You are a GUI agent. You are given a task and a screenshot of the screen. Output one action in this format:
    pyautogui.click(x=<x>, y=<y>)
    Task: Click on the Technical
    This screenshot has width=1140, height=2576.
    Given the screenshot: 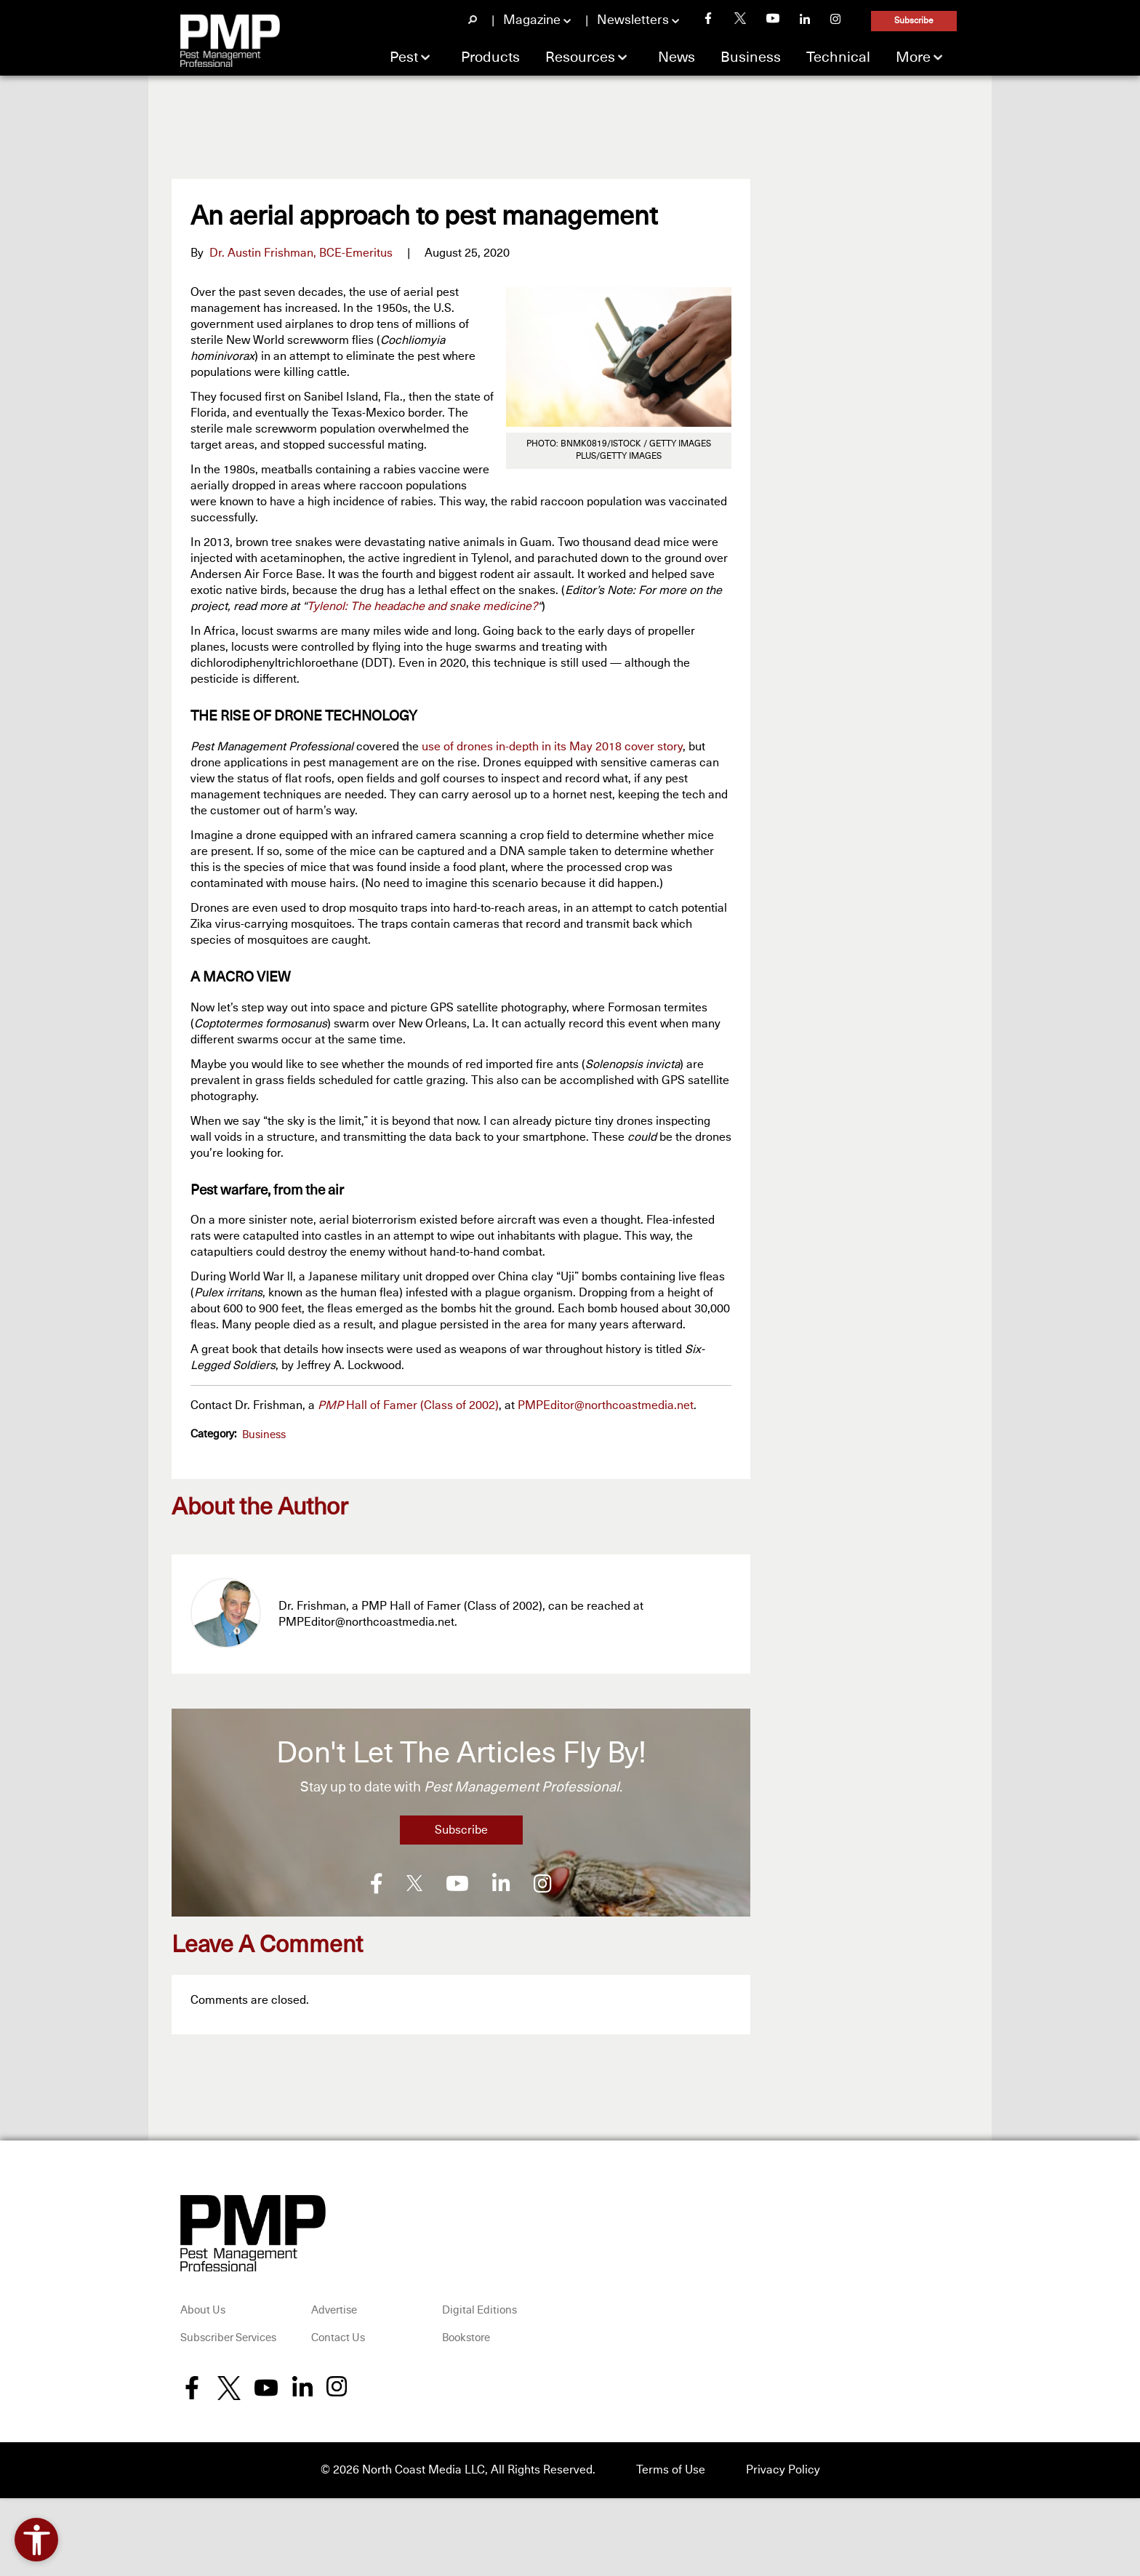 What is the action you would take?
    pyautogui.click(x=838, y=57)
    